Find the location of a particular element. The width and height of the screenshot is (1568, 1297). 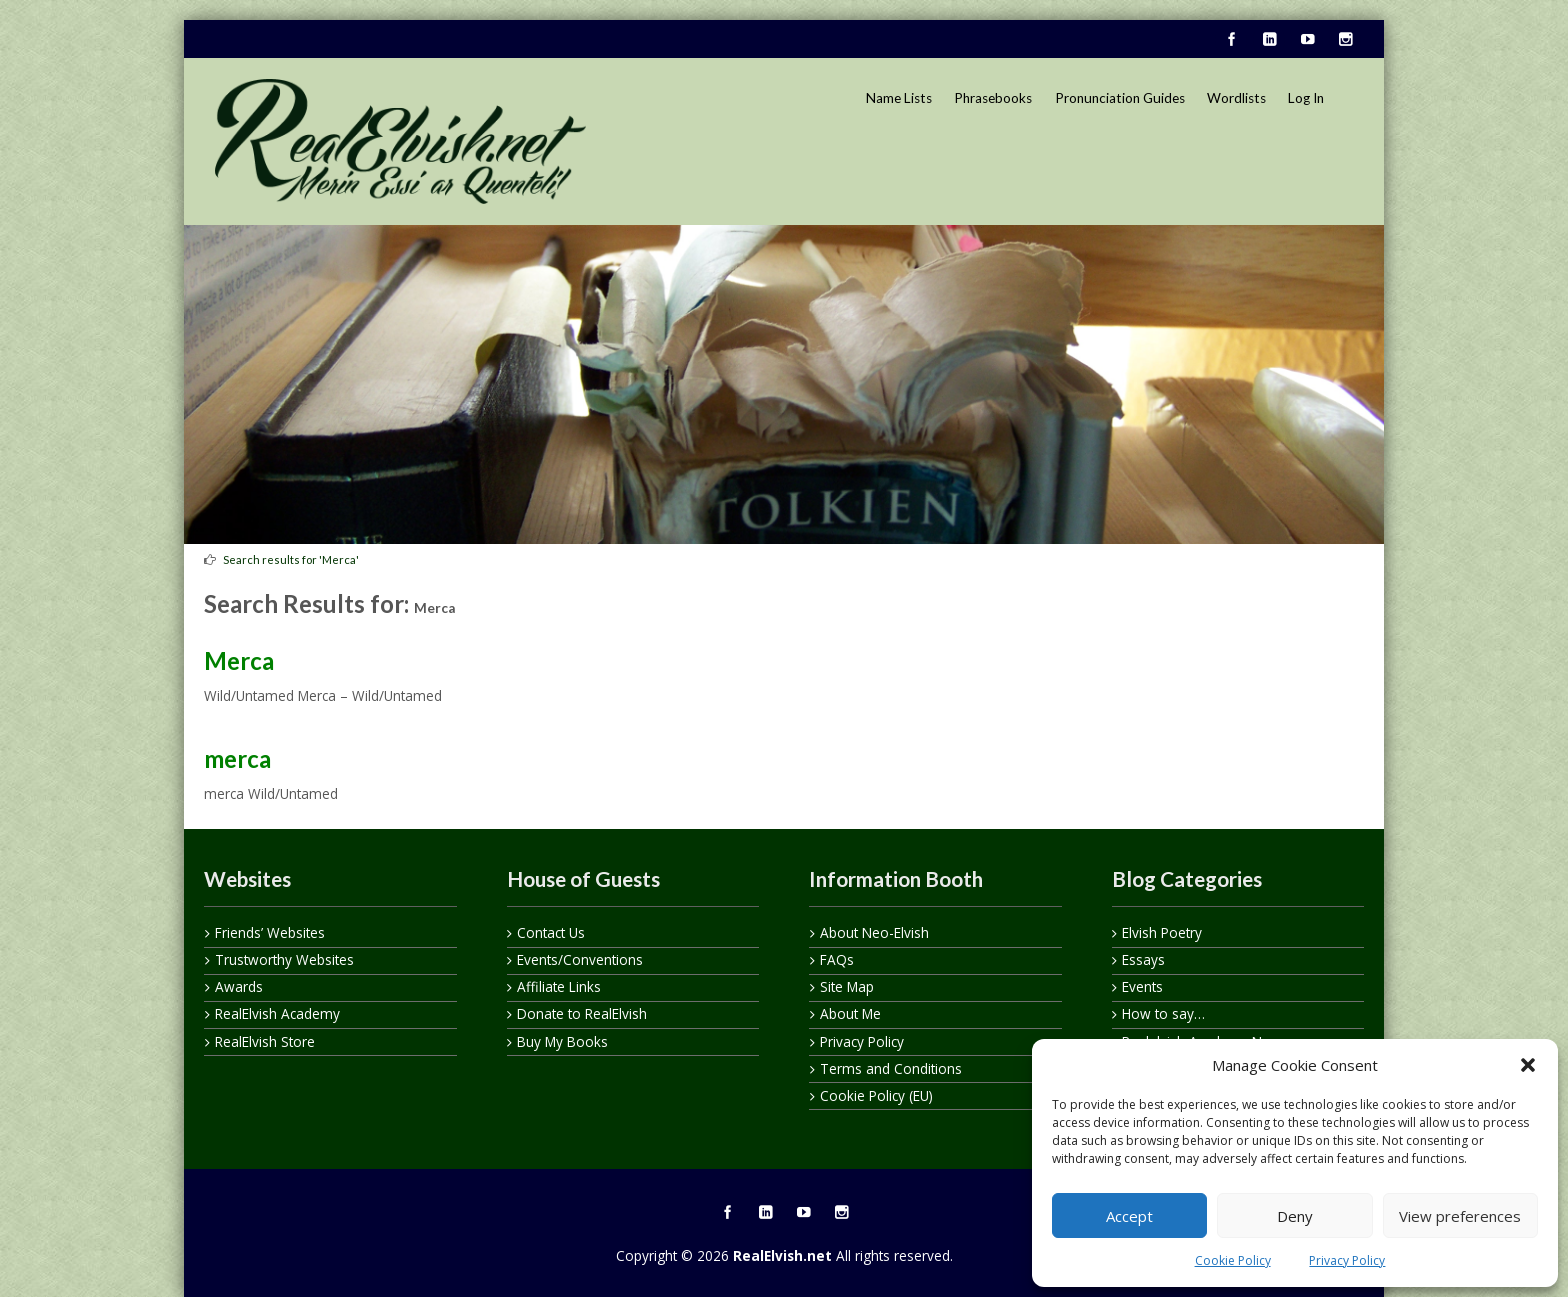

Log In is located at coordinates (1306, 98).